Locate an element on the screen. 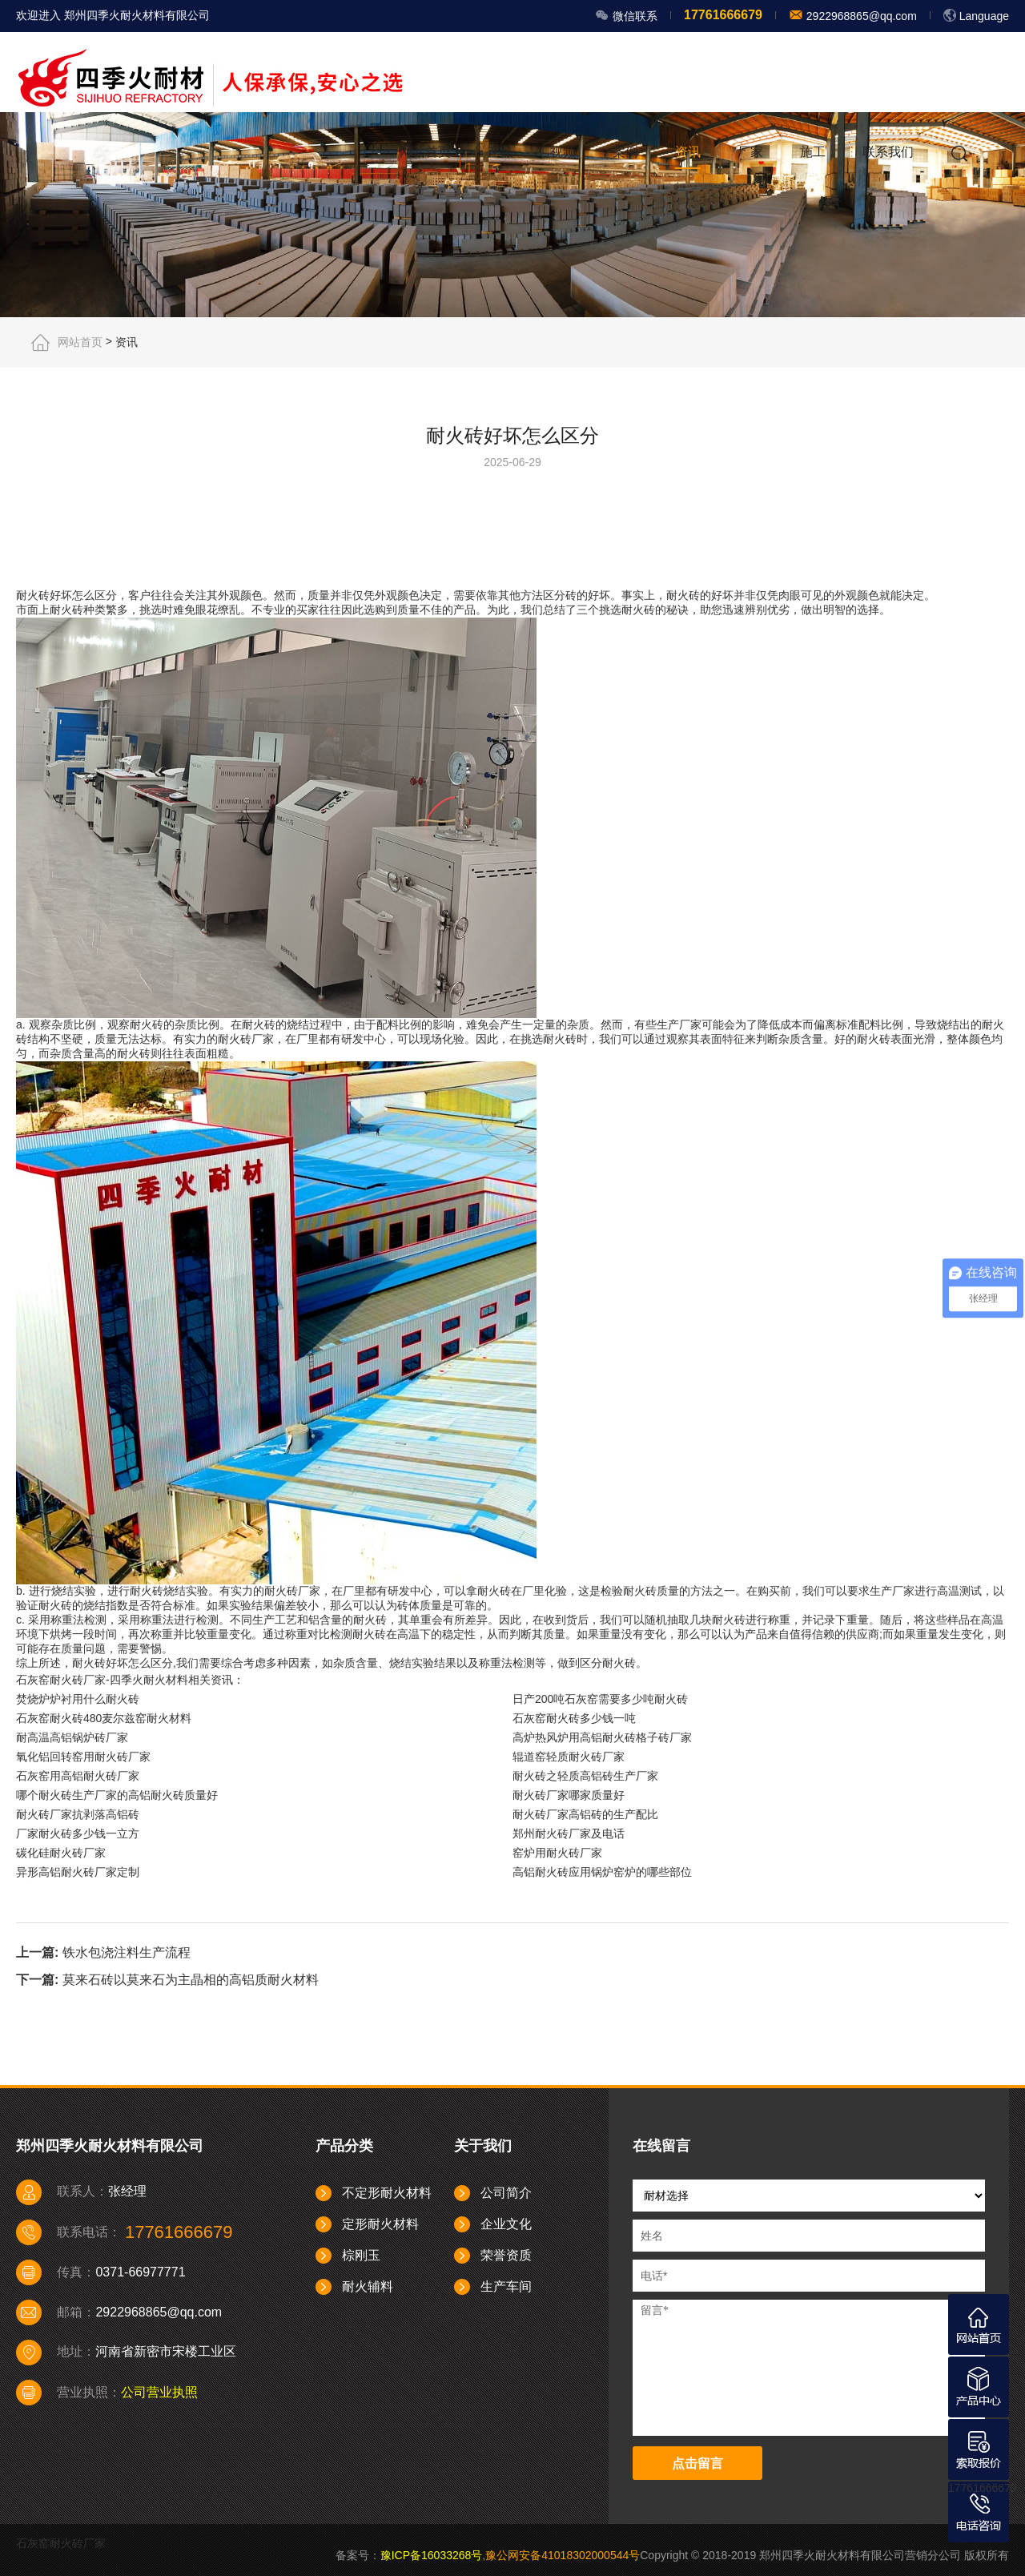 The width and height of the screenshot is (1025, 2576). 豫ICP备16033268号 is located at coordinates (431, 2555).